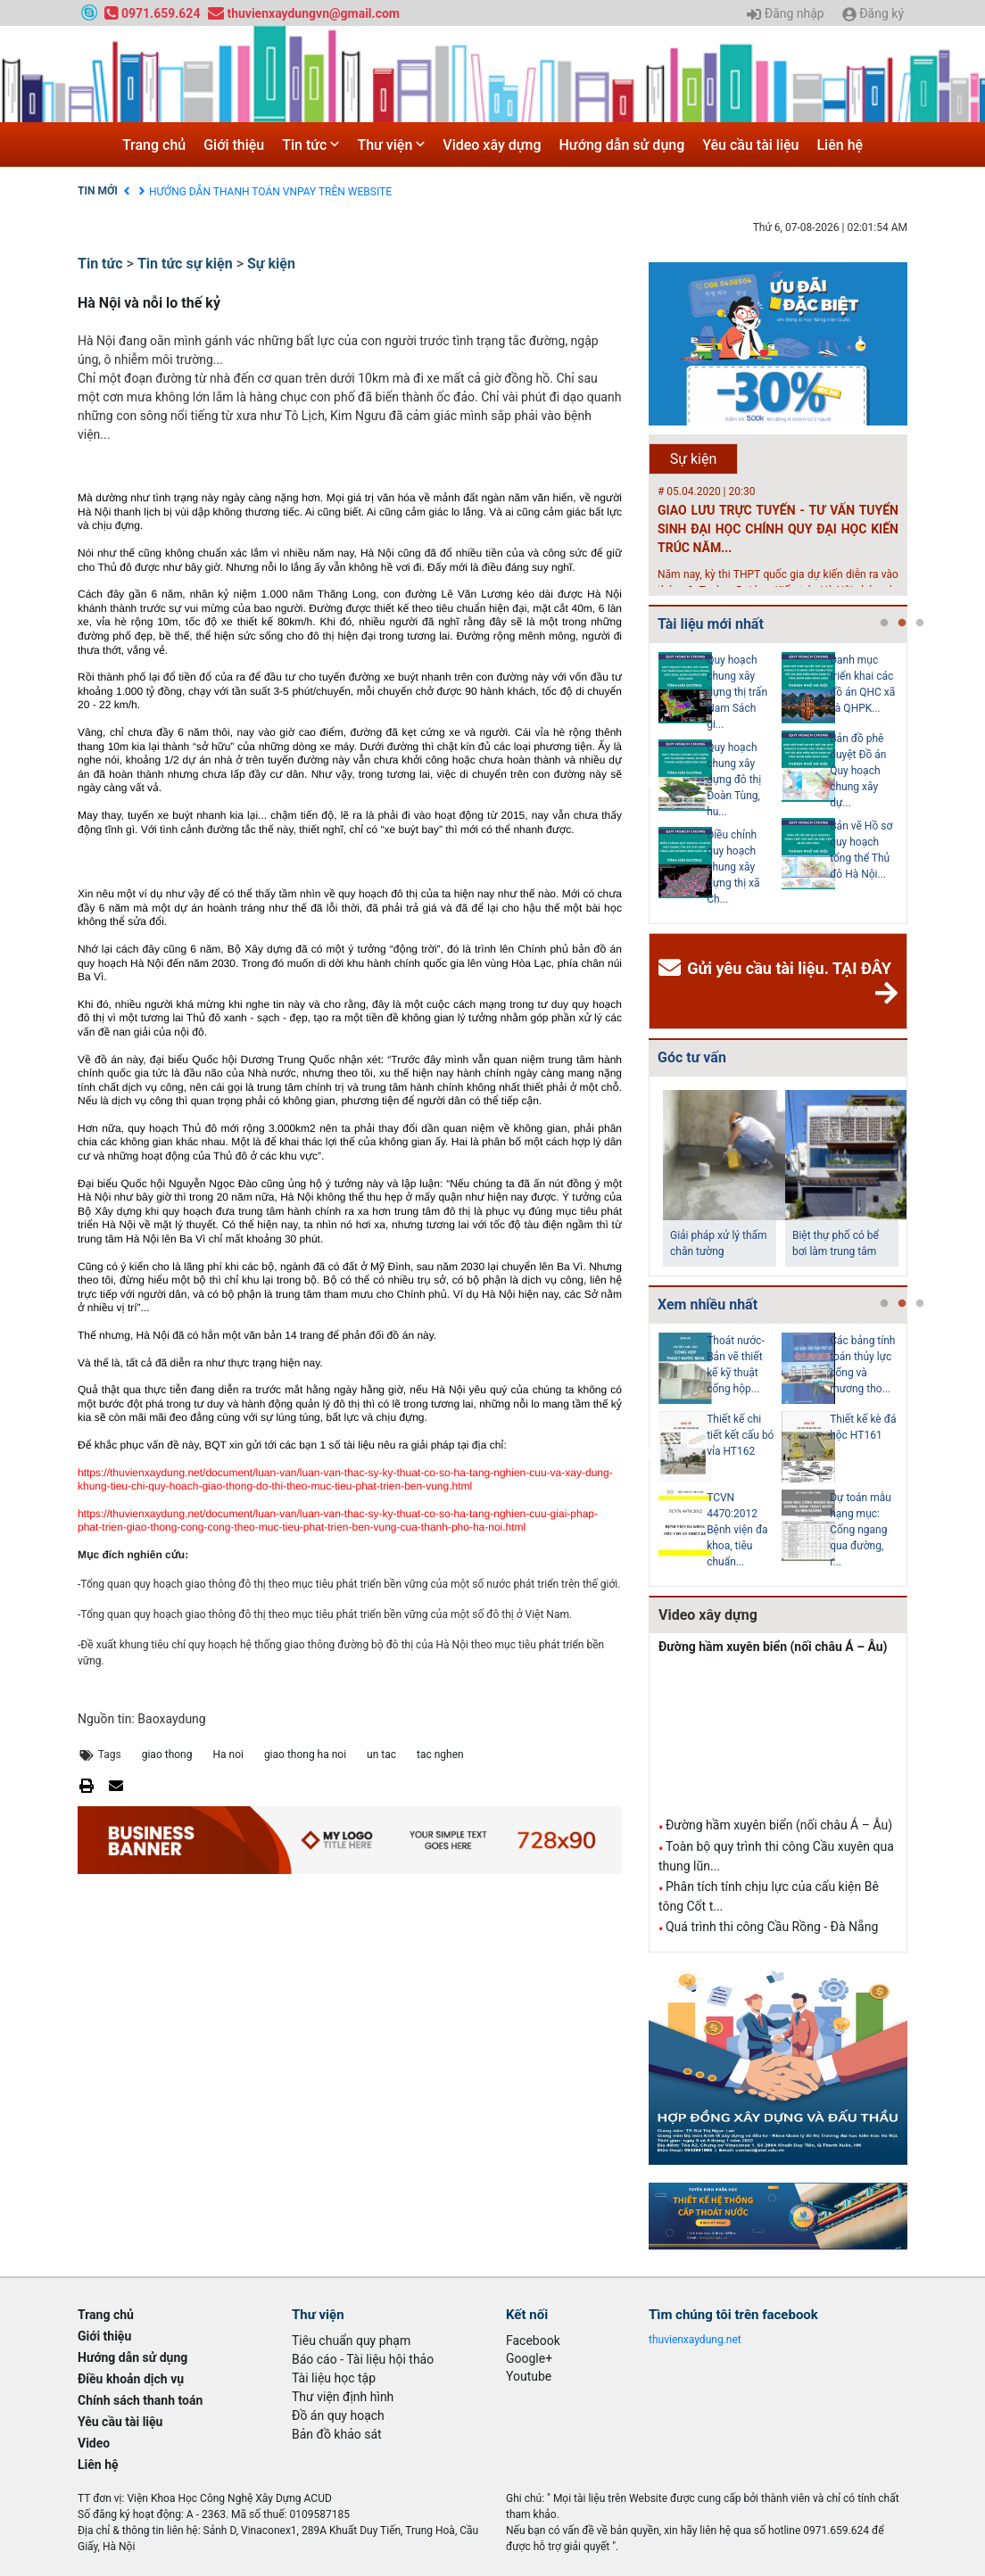 The height and width of the screenshot is (2576, 985). What do you see at coordinates (692, 1057) in the screenshot?
I see `Góc tư vấn` at bounding box center [692, 1057].